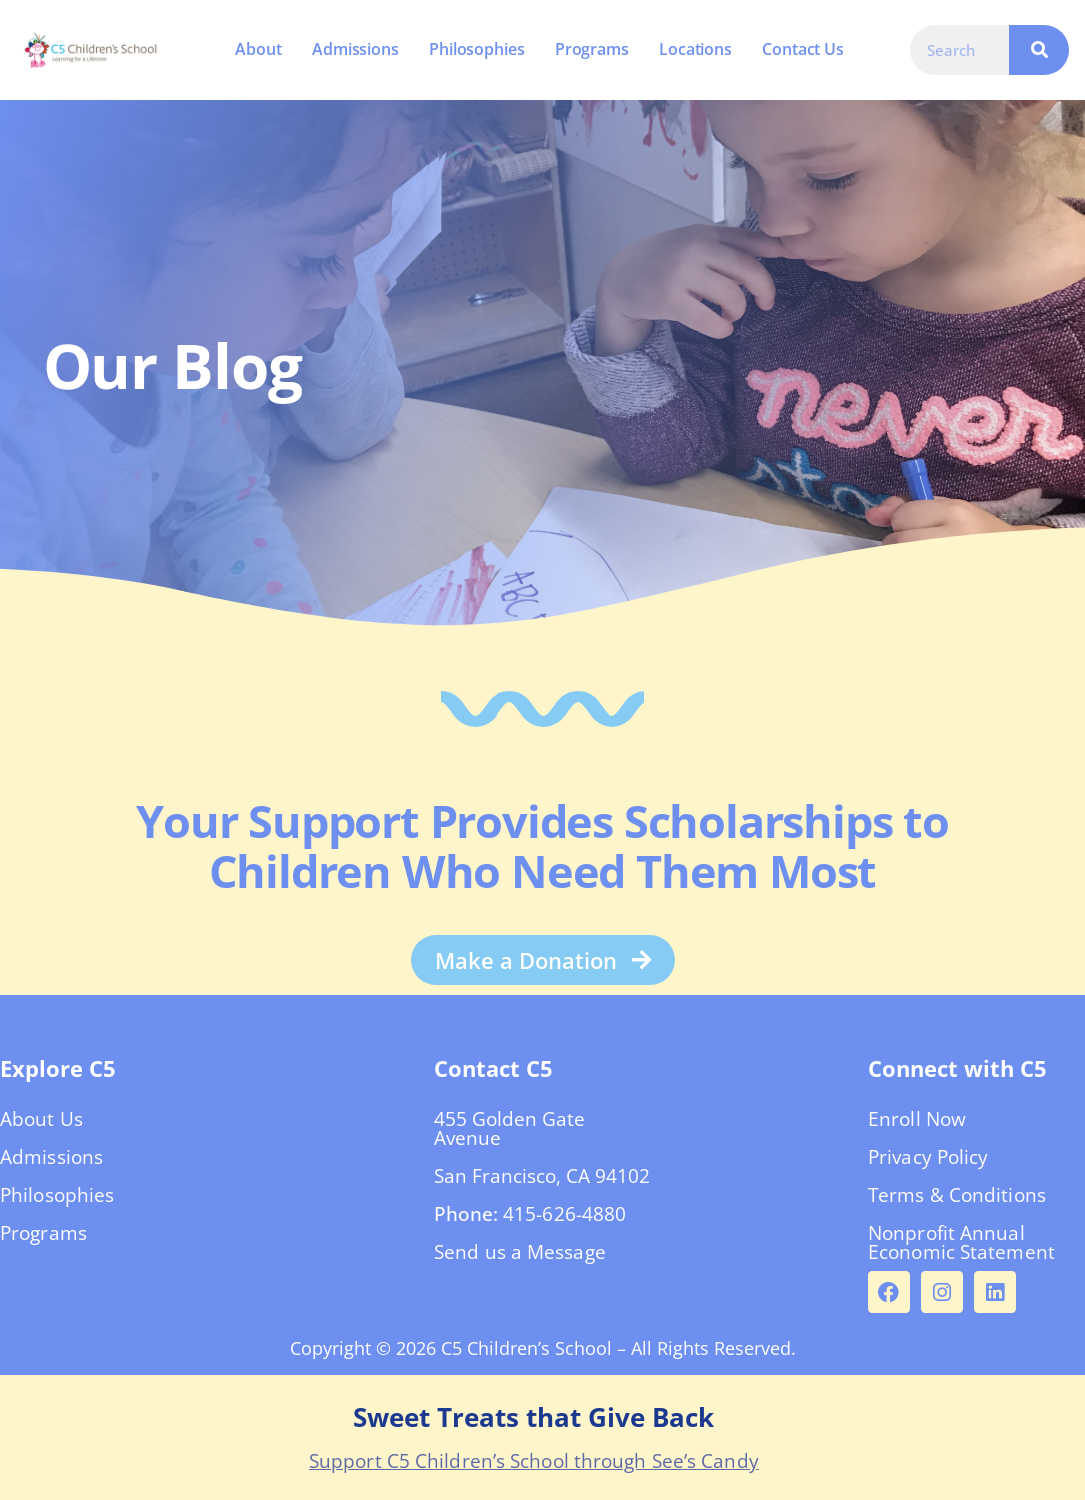 The image size is (1085, 1500). What do you see at coordinates (957, 1195) in the screenshot?
I see `Terms & Conditions` at bounding box center [957, 1195].